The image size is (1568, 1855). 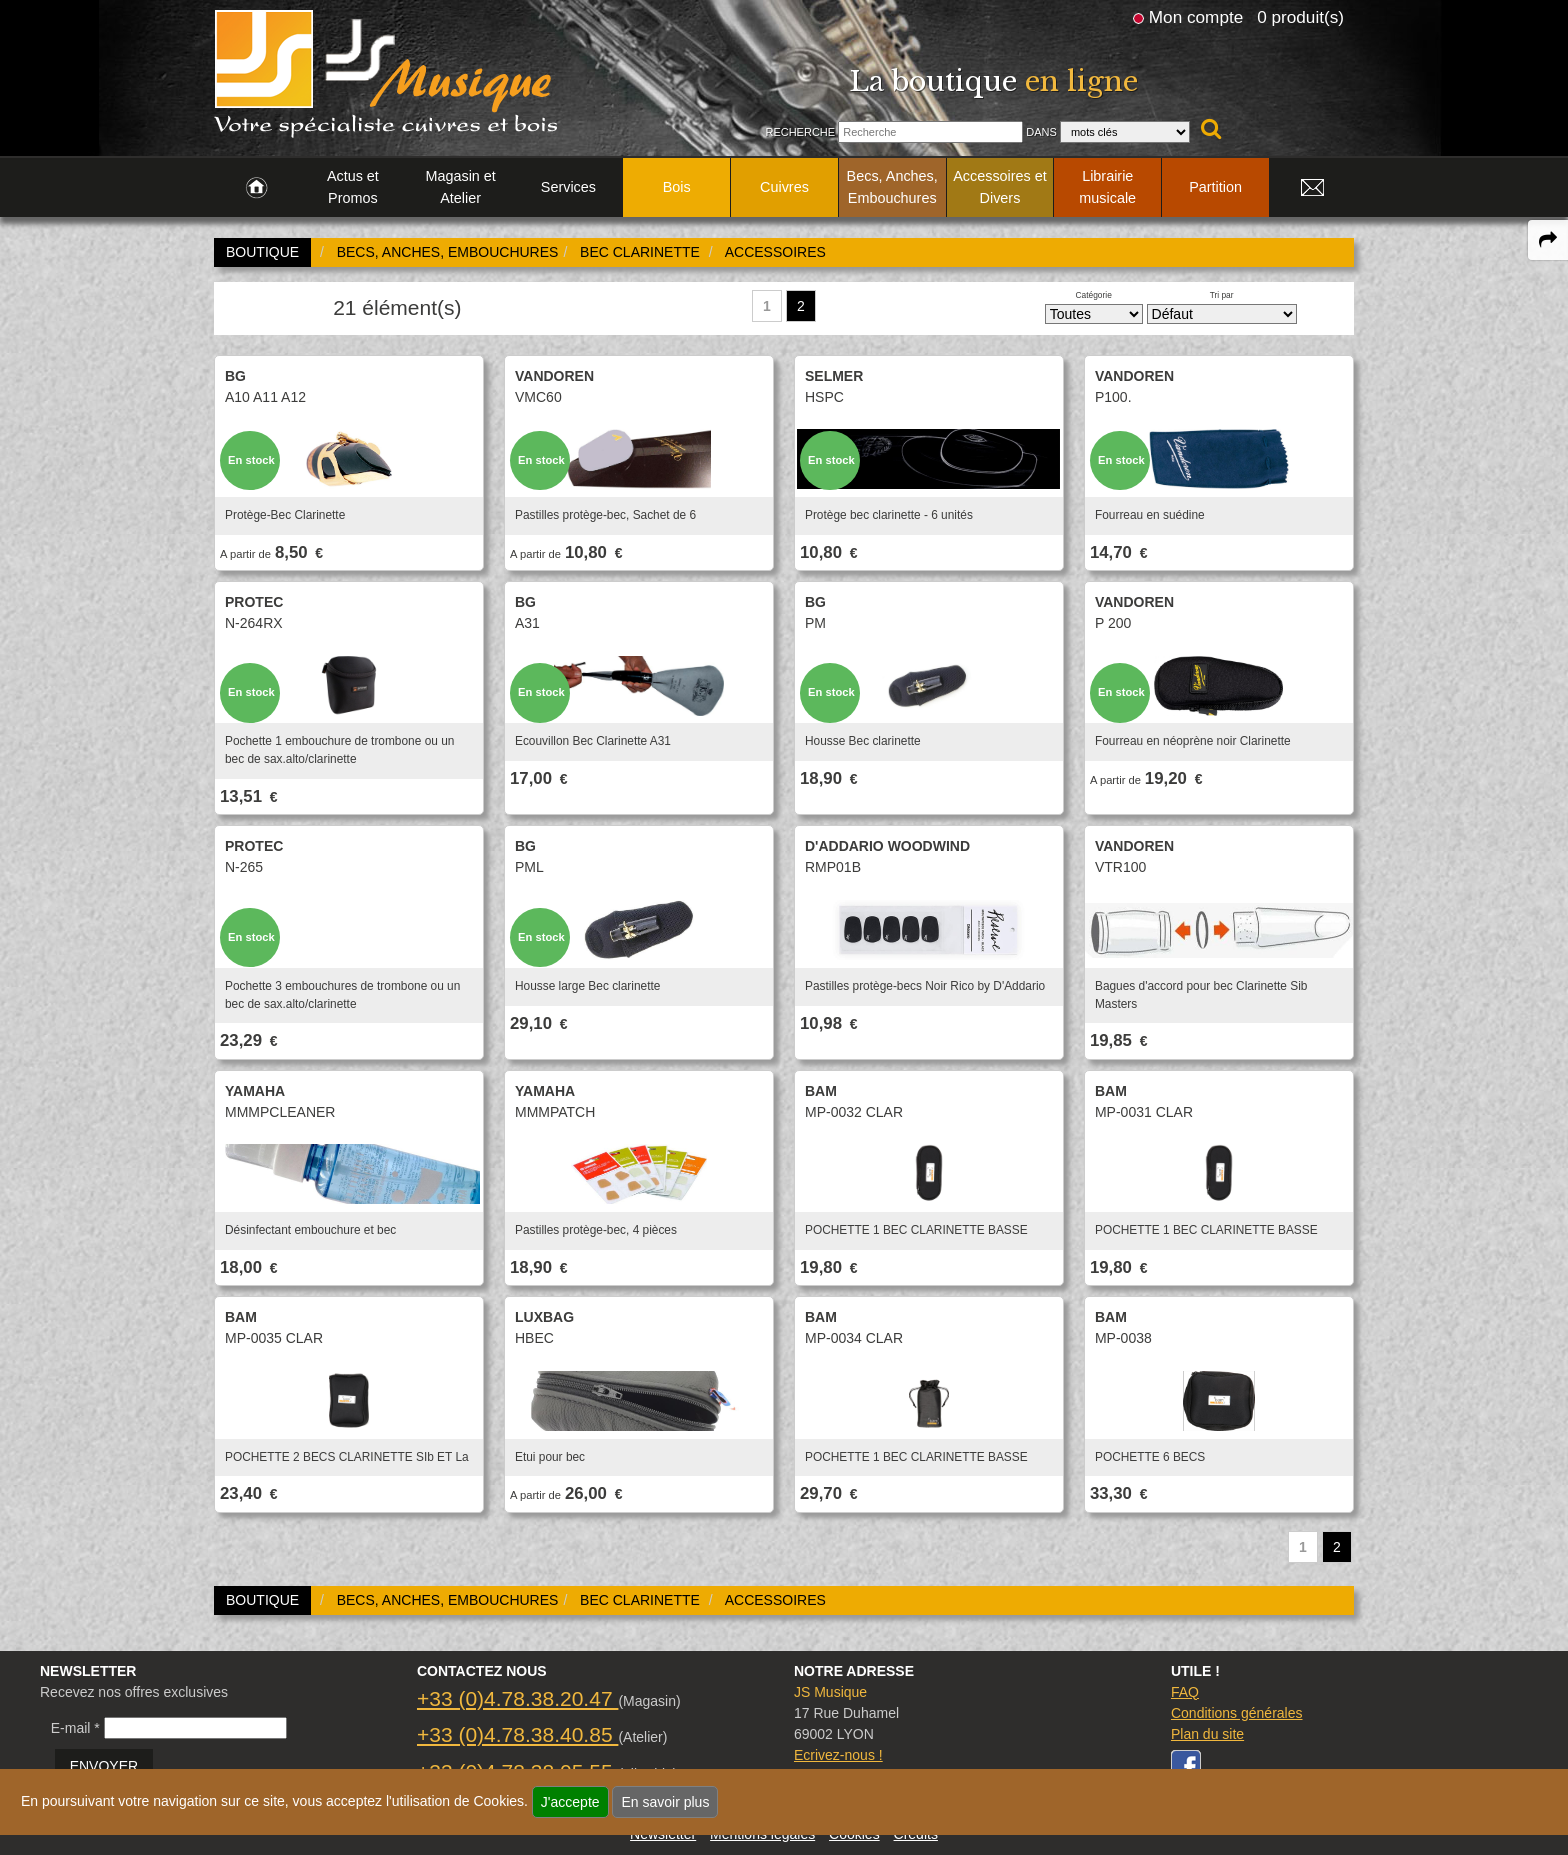 I want to click on Partition, so click(x=1215, y=187).